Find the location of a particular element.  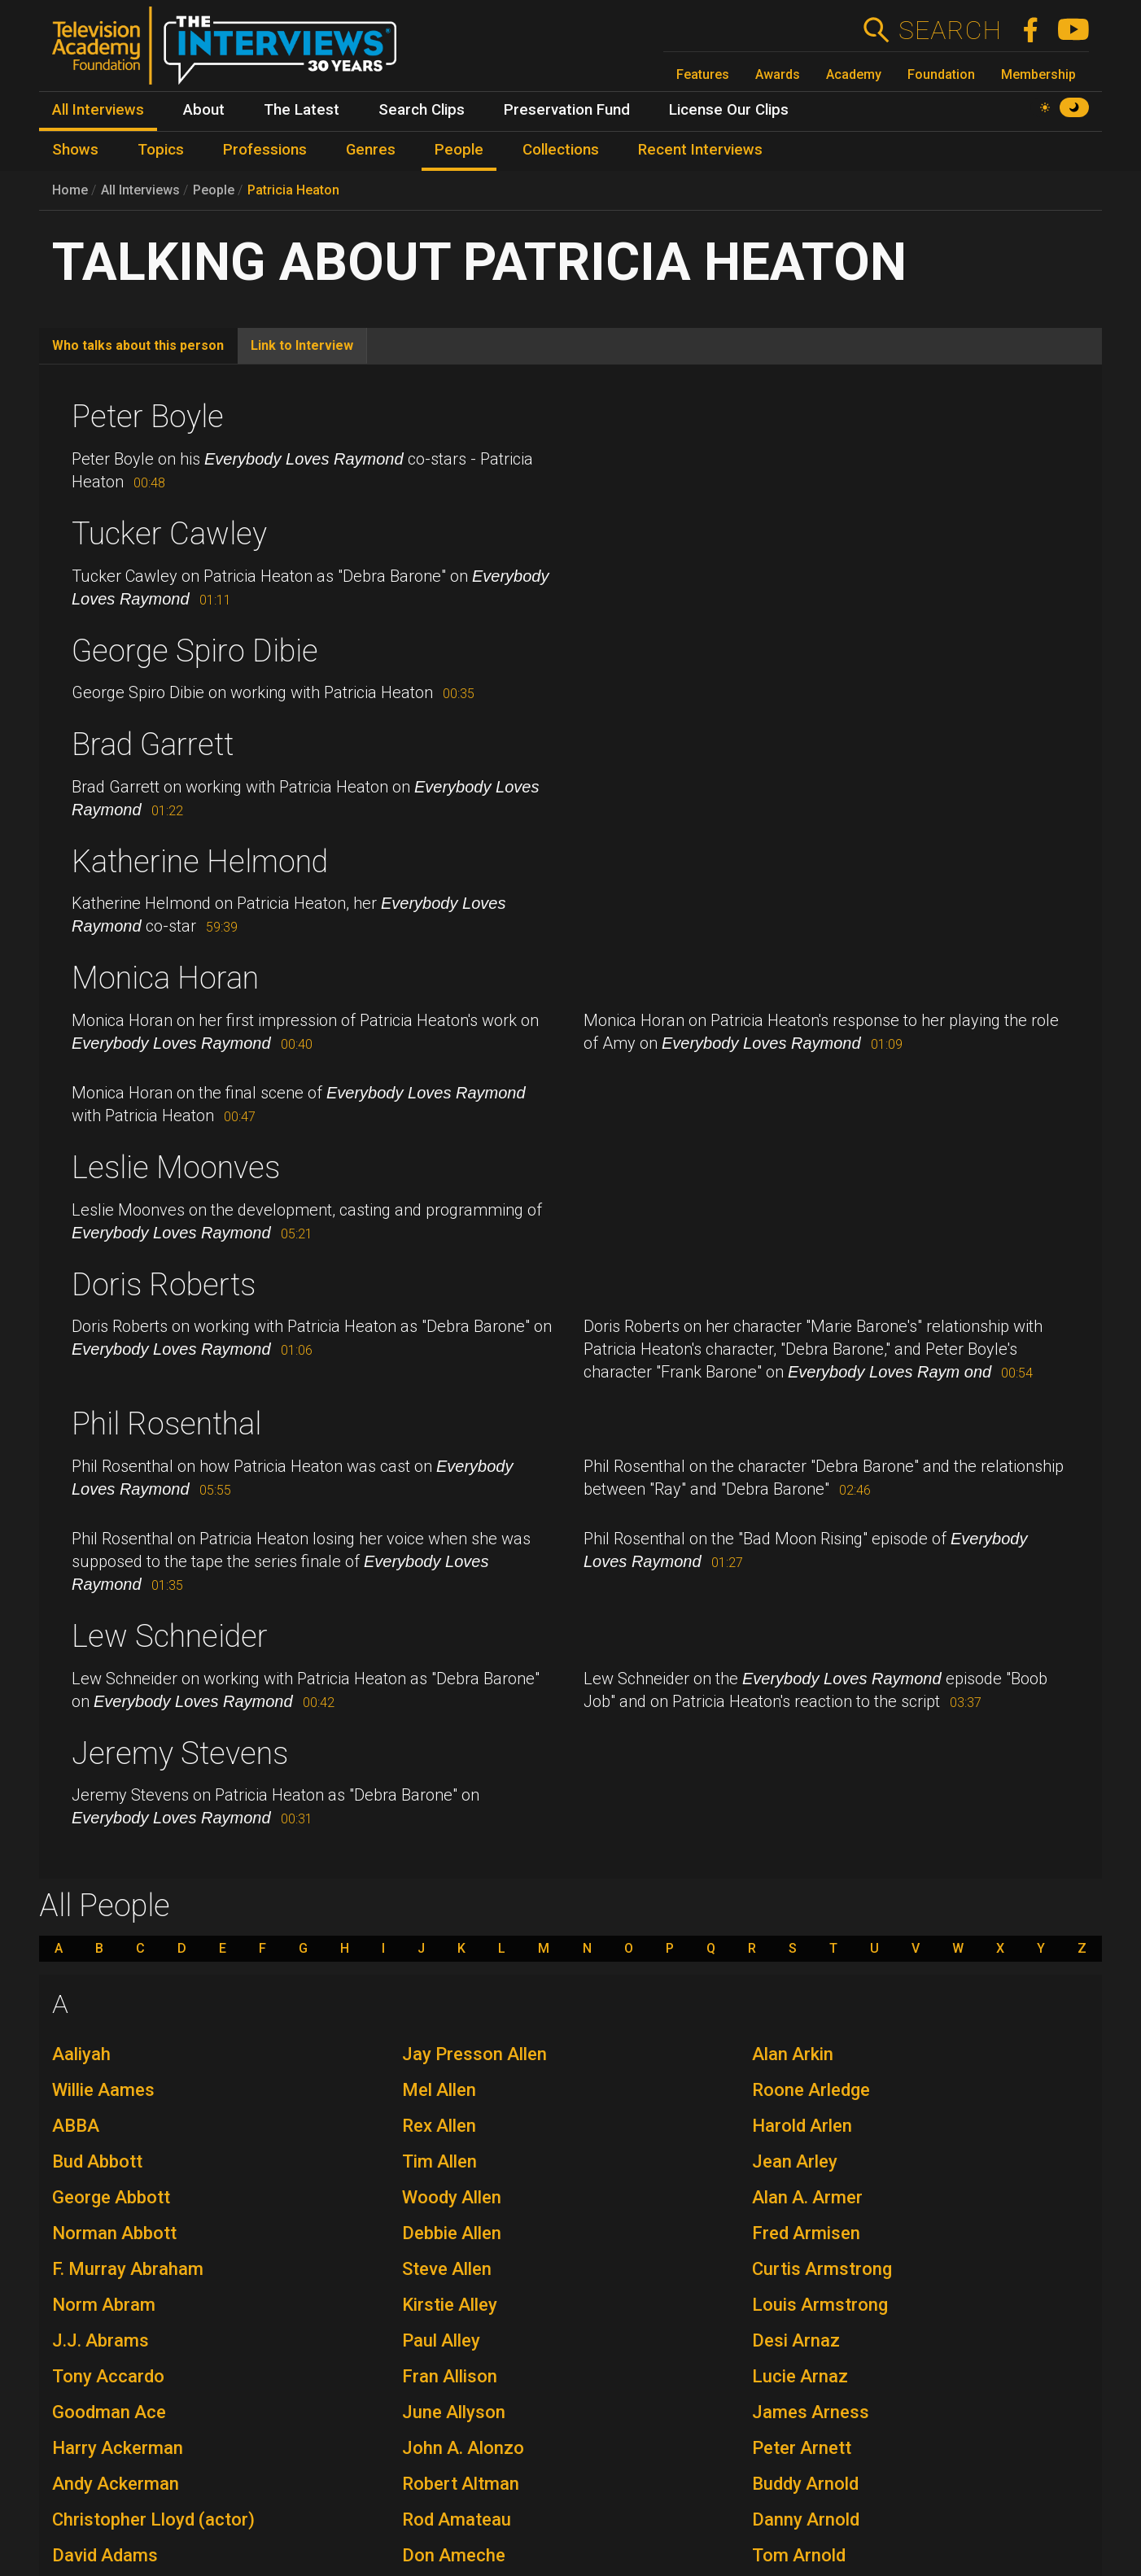

License Our Clips [menuitem] is located at coordinates (729, 110).